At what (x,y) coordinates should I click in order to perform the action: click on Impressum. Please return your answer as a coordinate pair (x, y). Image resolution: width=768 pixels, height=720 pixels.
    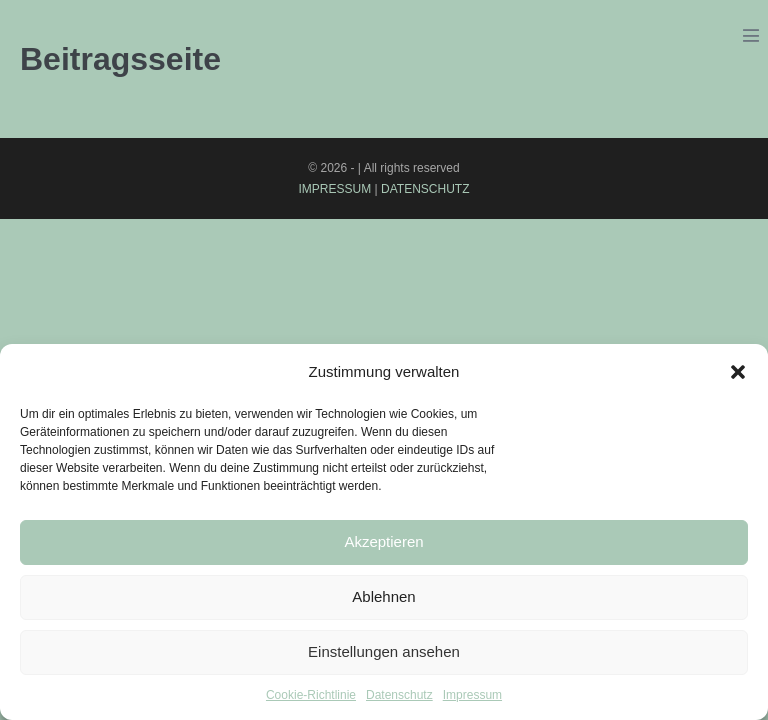
    Looking at the image, I should click on (472, 695).